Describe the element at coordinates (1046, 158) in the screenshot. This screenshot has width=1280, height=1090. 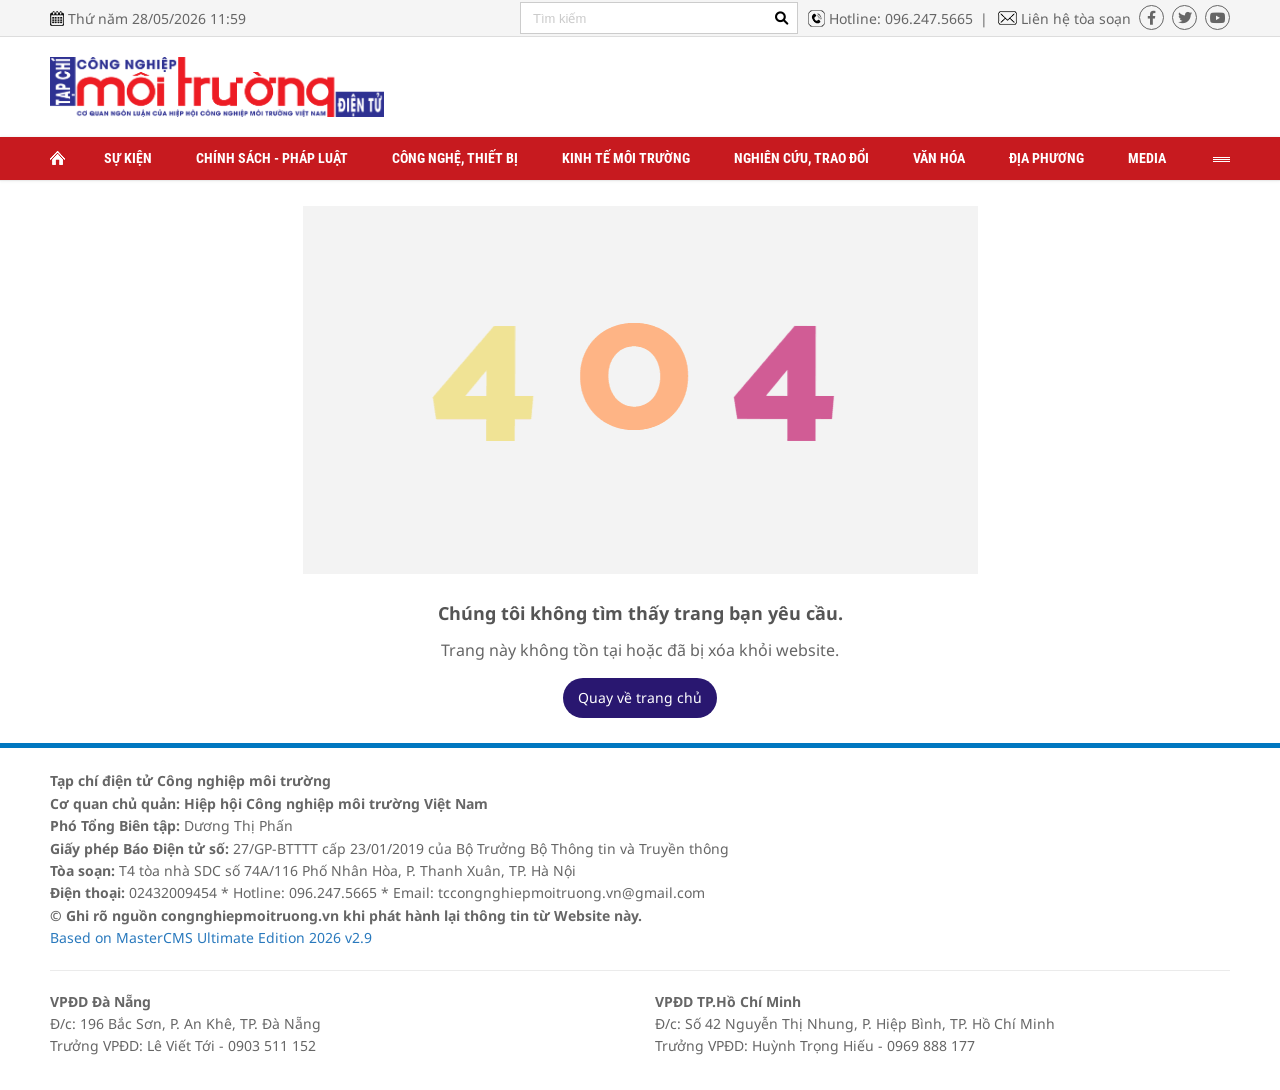
I see `Địa phương` at that location.